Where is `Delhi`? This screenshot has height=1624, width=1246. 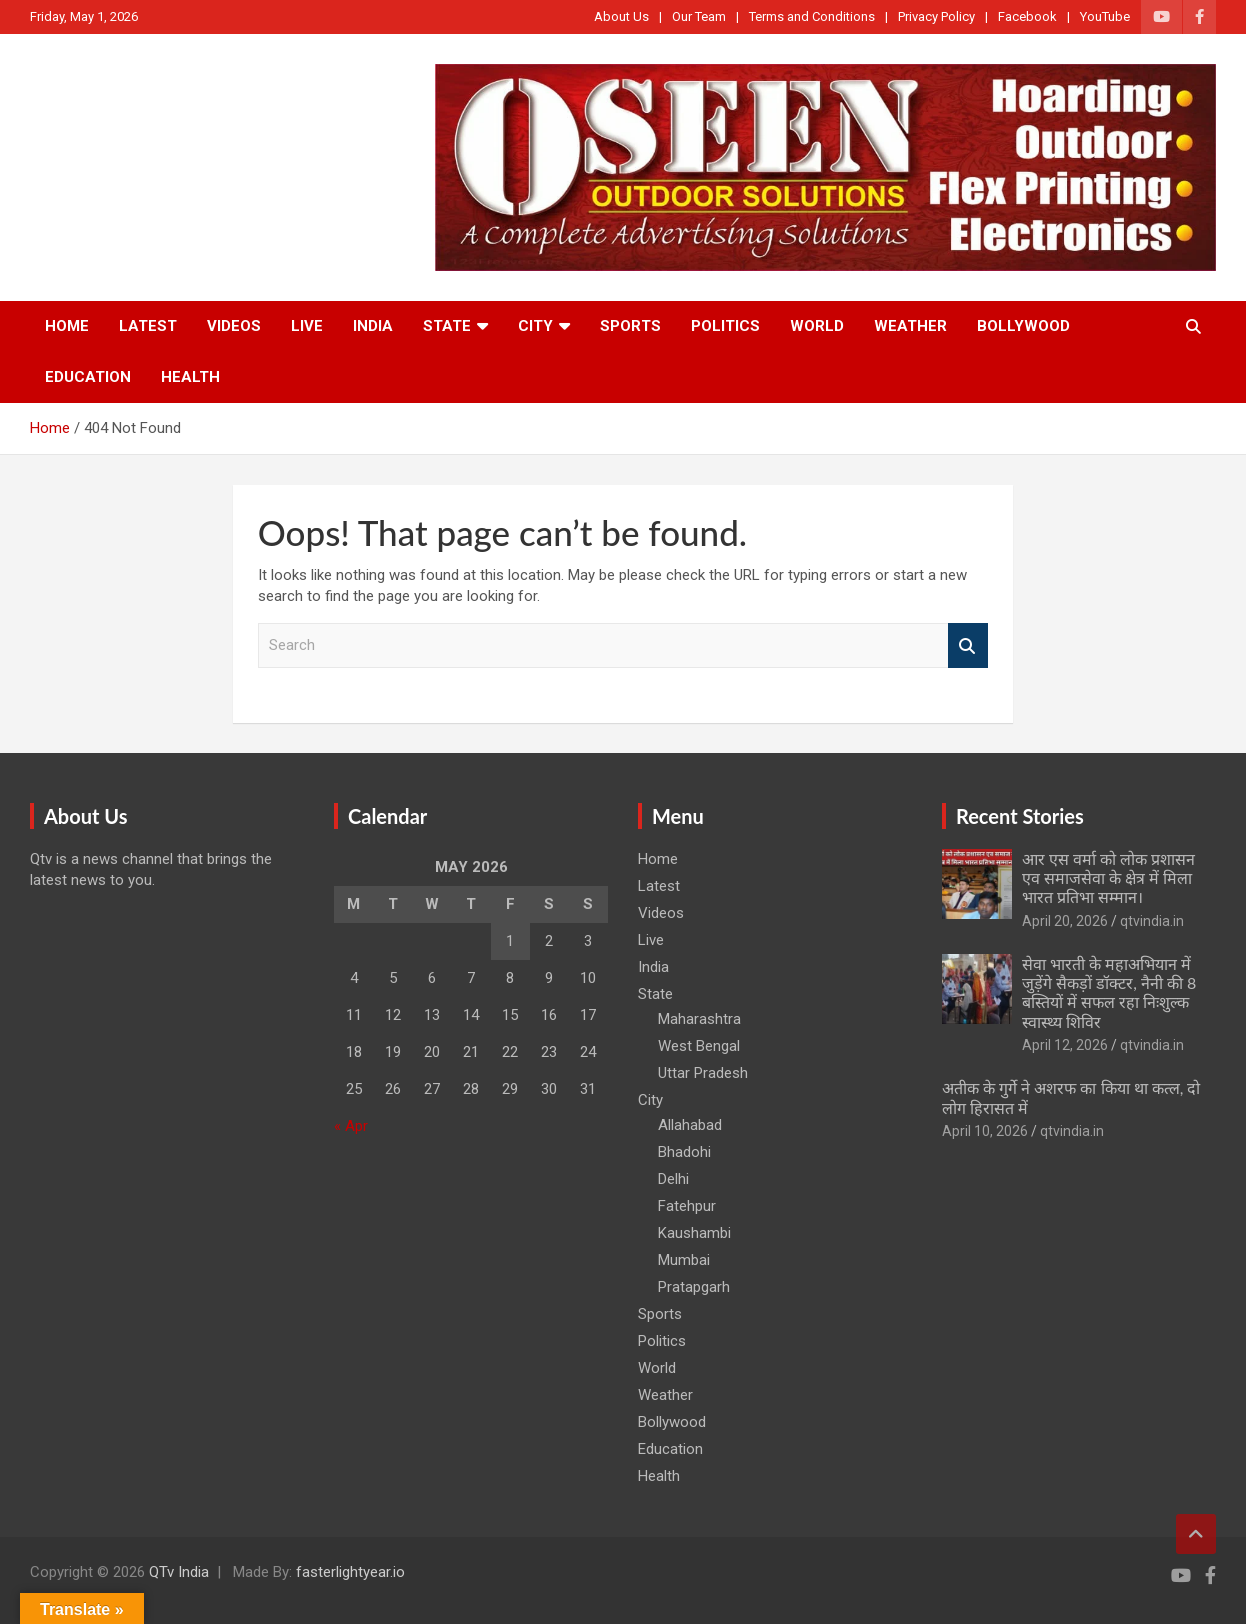
Delhi is located at coordinates (673, 1179).